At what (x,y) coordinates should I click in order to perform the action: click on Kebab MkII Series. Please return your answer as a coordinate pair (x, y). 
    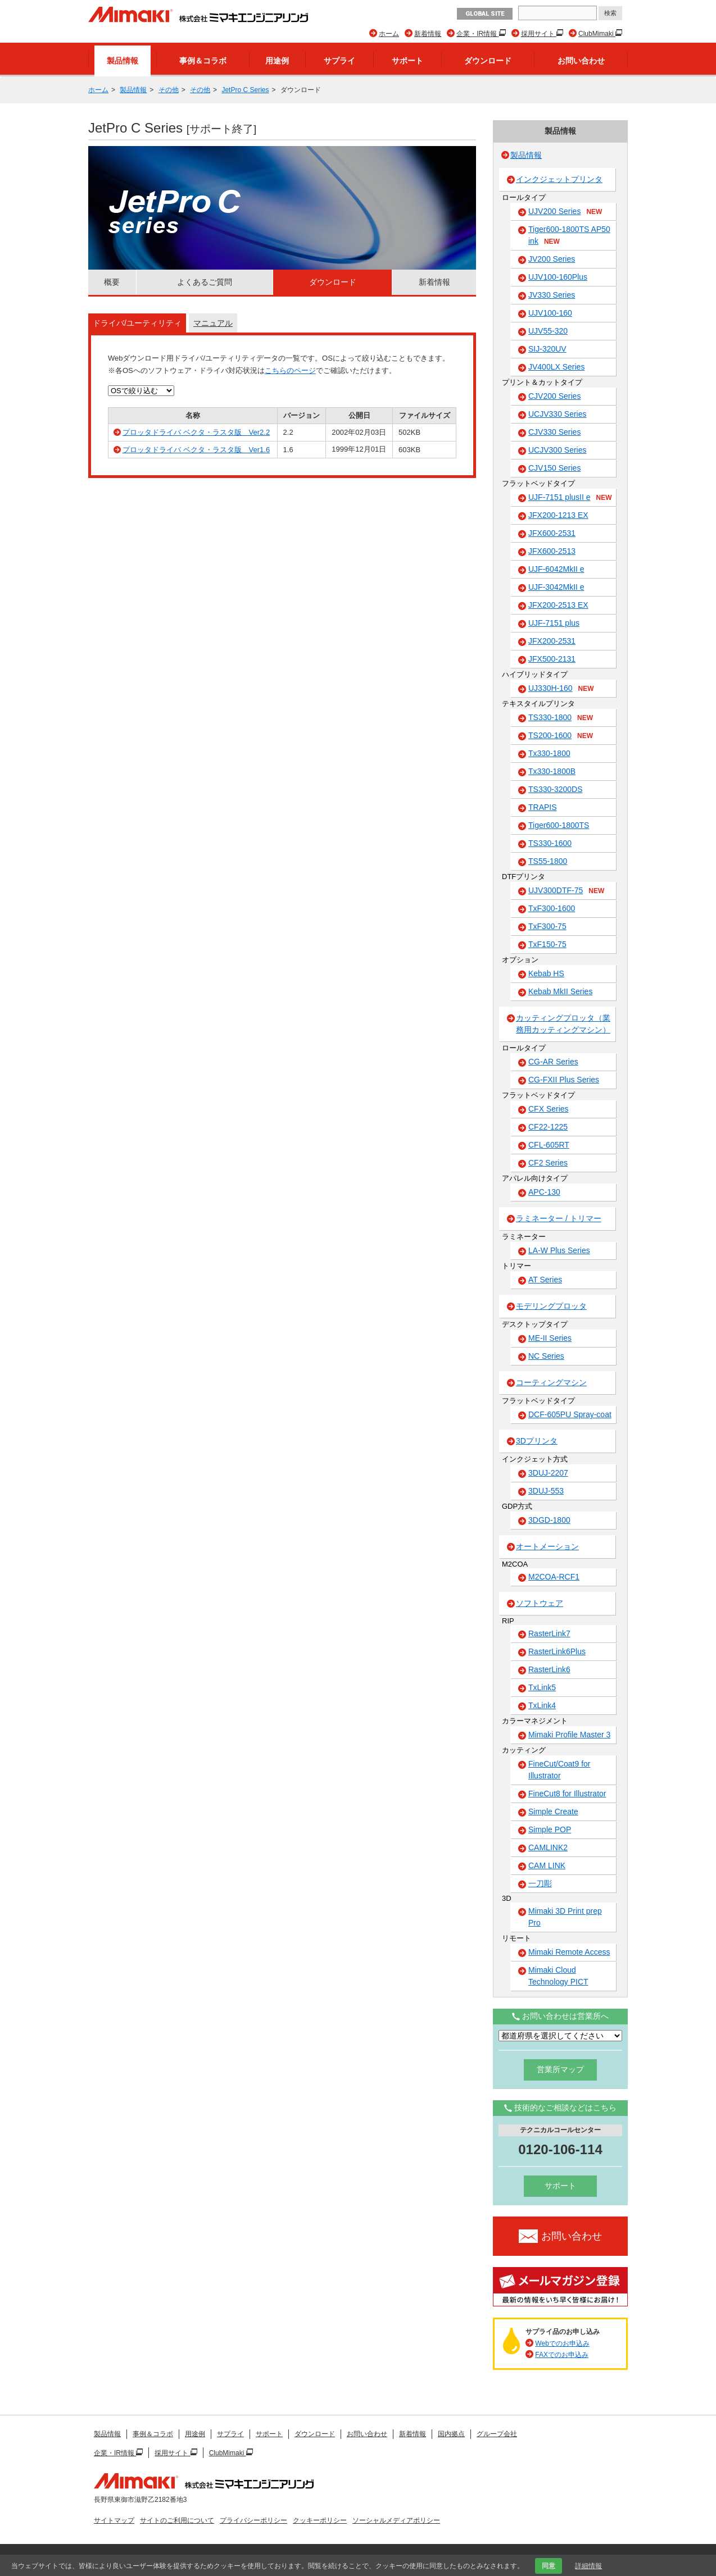
    Looking at the image, I should click on (560, 991).